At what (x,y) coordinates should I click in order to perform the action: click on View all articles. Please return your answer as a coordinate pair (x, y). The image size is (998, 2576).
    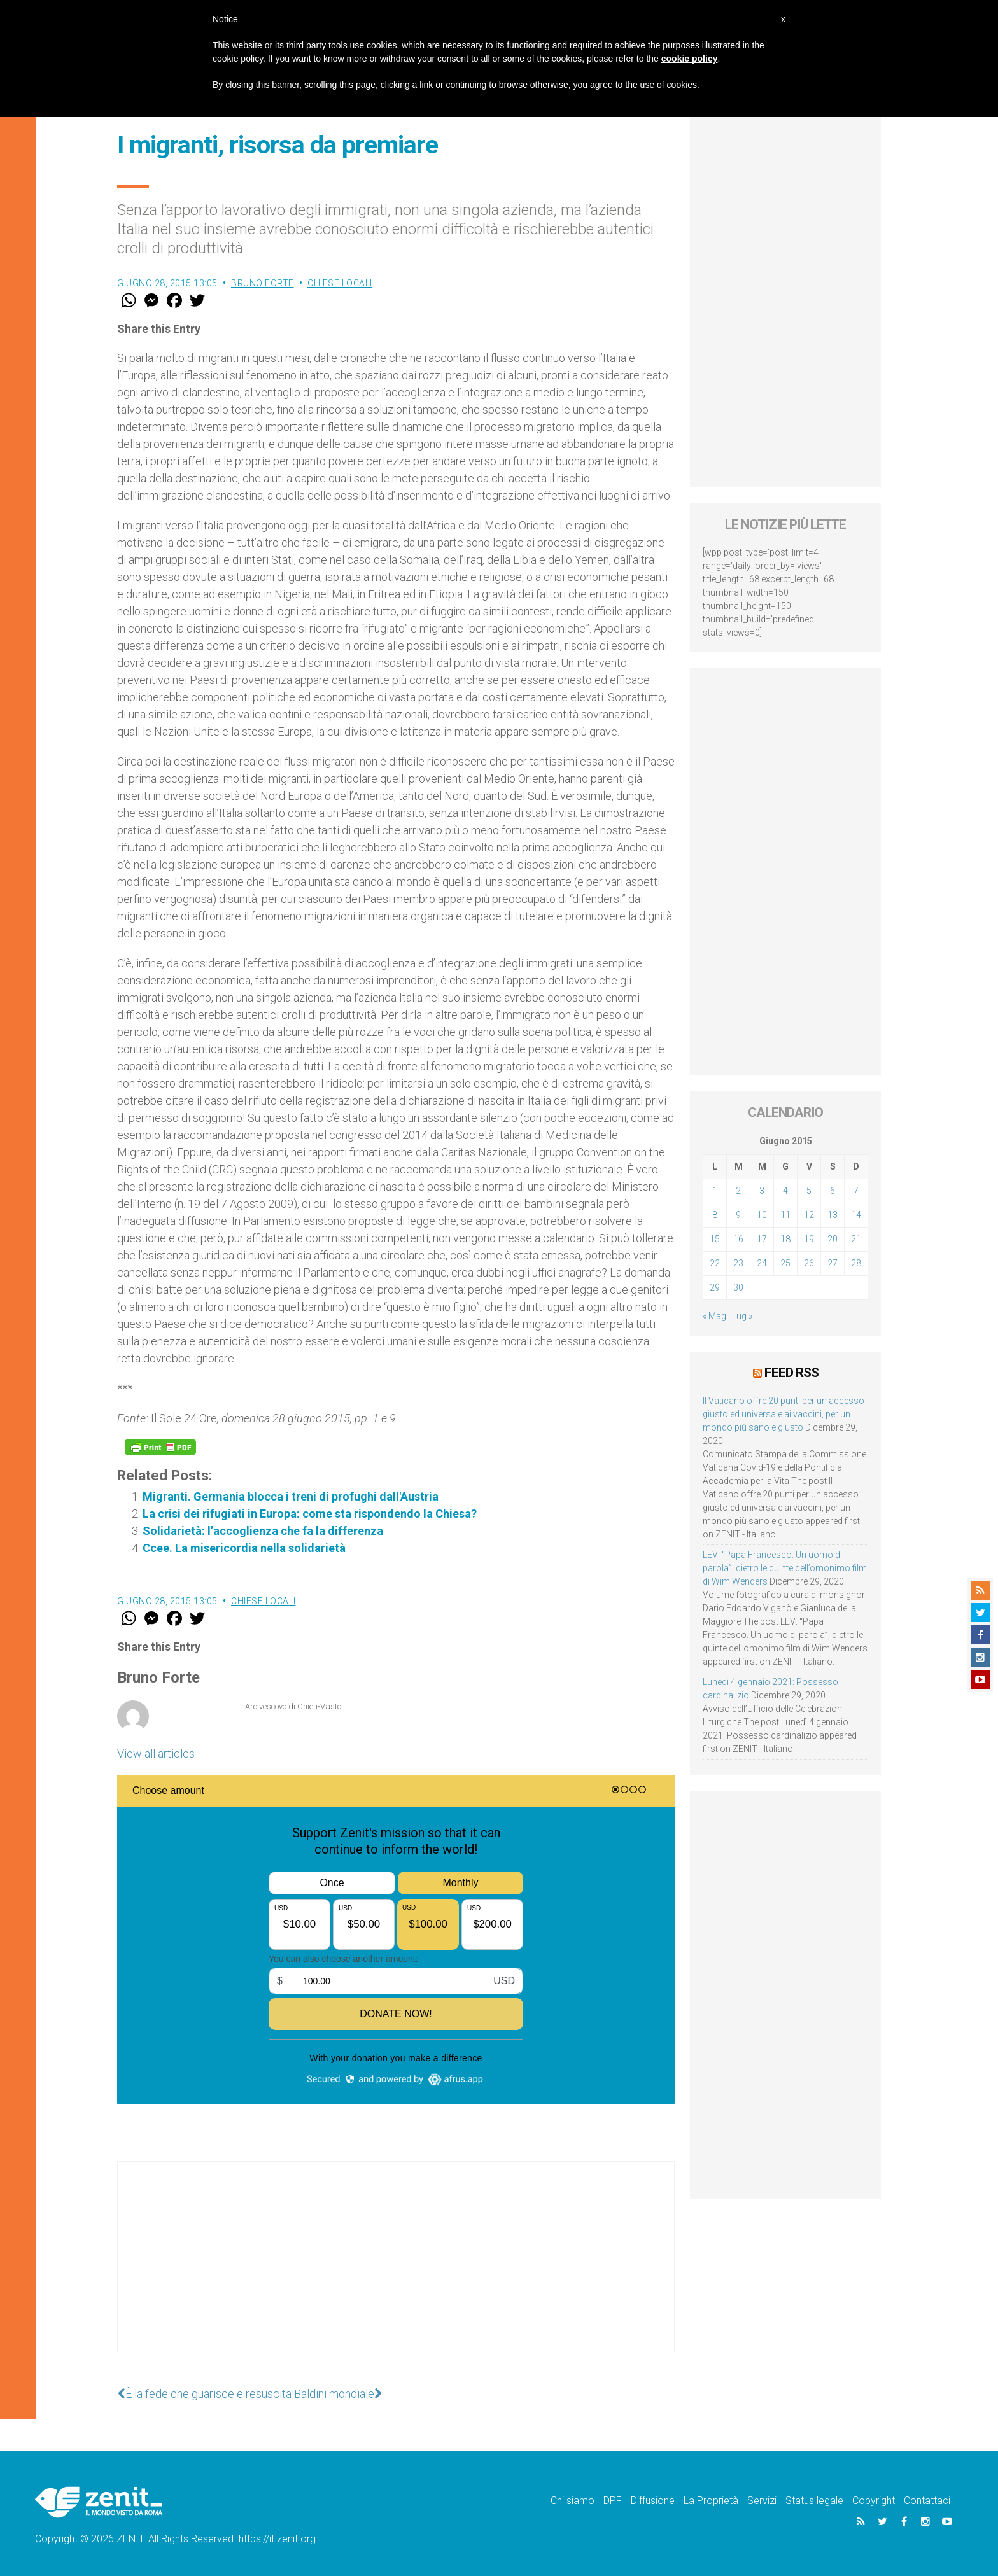
    Looking at the image, I should click on (156, 1753).